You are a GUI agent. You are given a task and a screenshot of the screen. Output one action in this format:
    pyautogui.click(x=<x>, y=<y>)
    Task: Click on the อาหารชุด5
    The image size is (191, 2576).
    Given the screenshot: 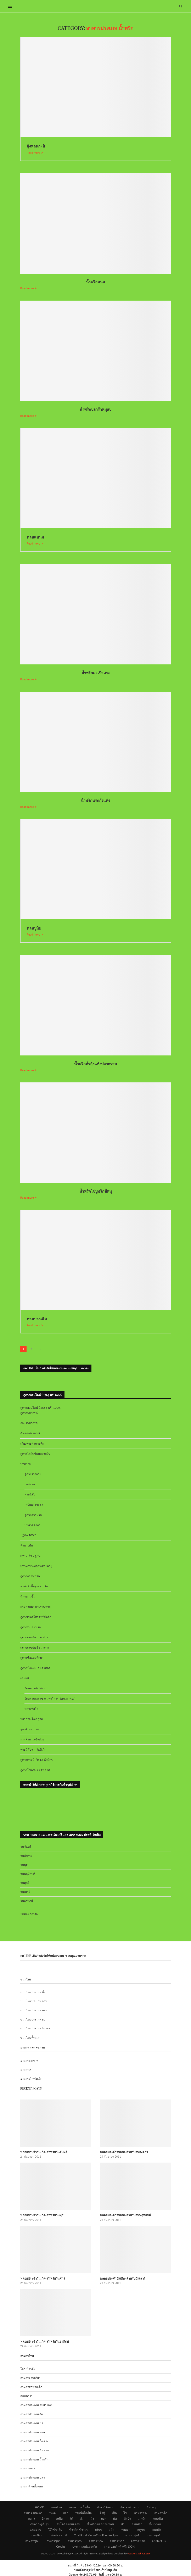 What is the action you would take?
    pyautogui.click(x=75, y=2540)
    